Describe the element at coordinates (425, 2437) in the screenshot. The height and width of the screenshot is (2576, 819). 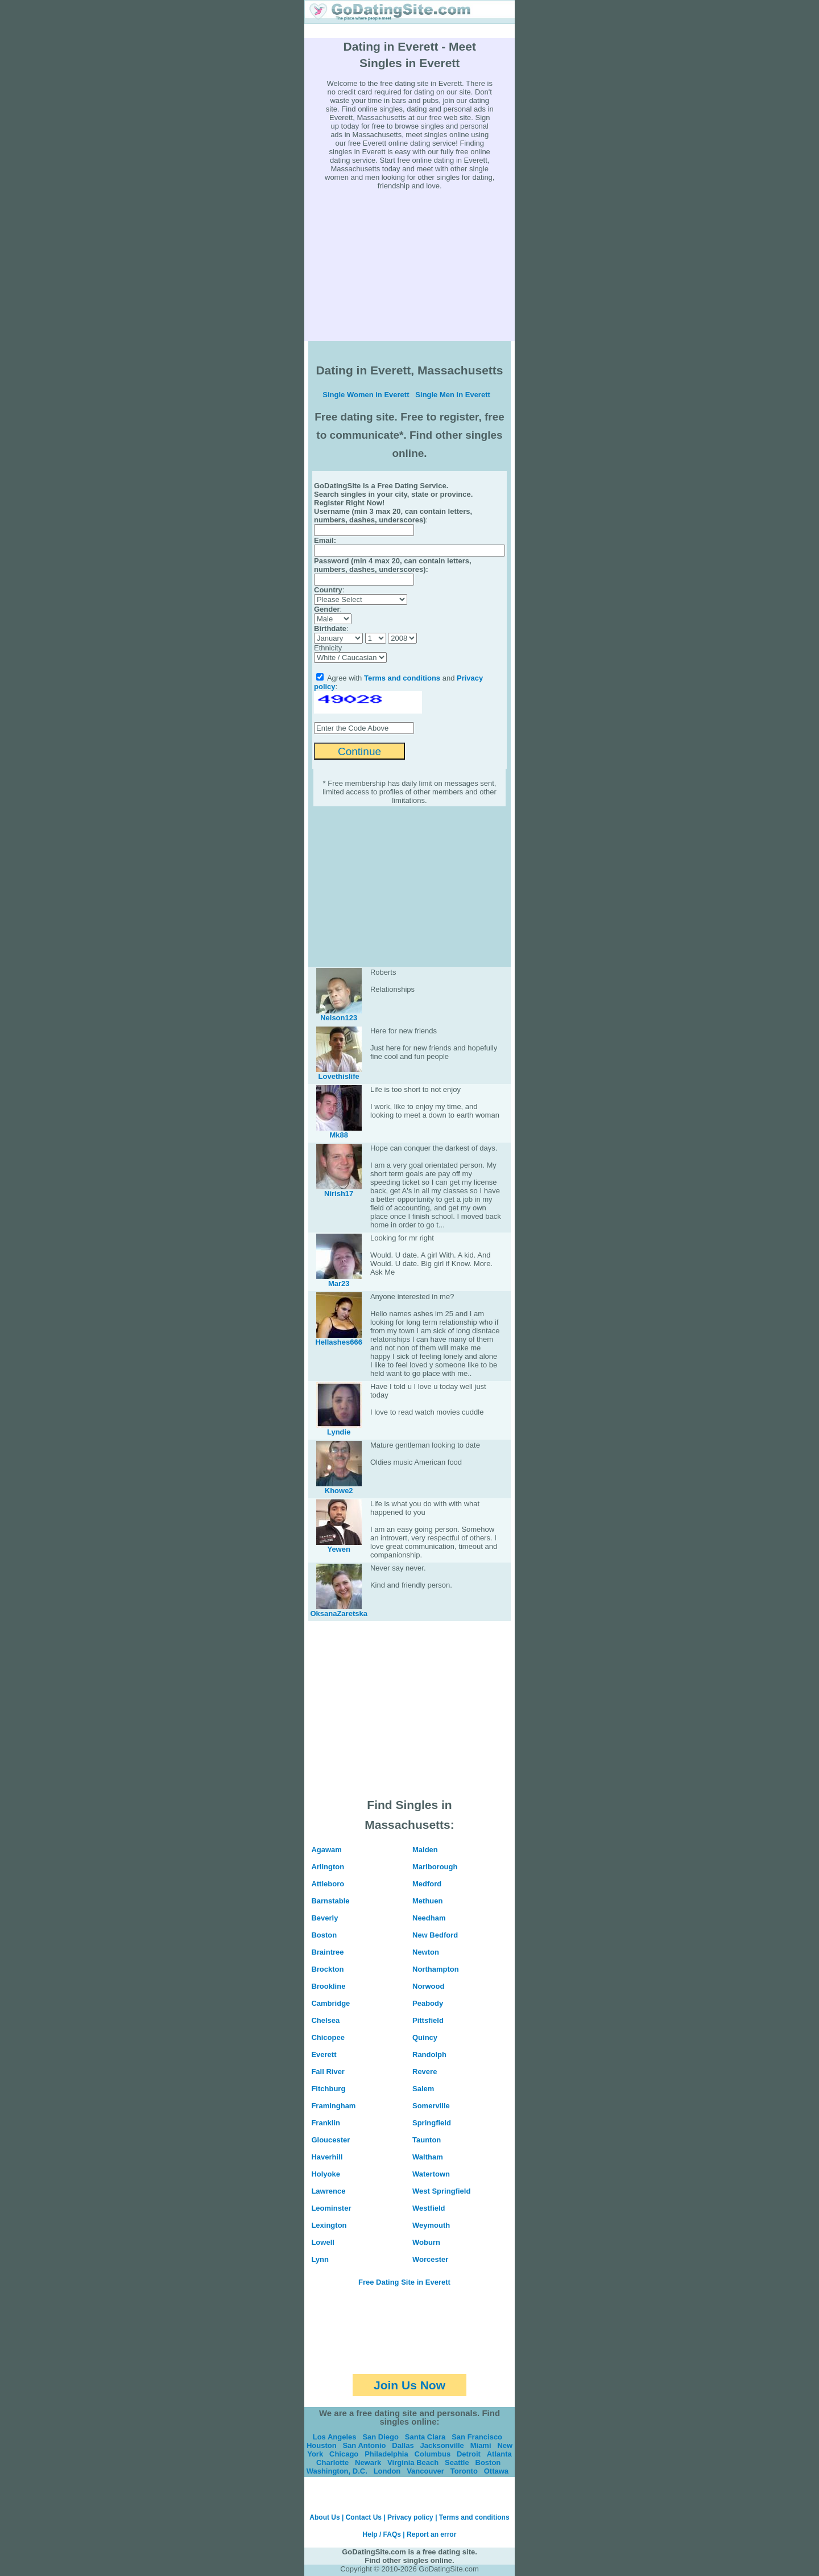
I see `Santa Clara` at that location.